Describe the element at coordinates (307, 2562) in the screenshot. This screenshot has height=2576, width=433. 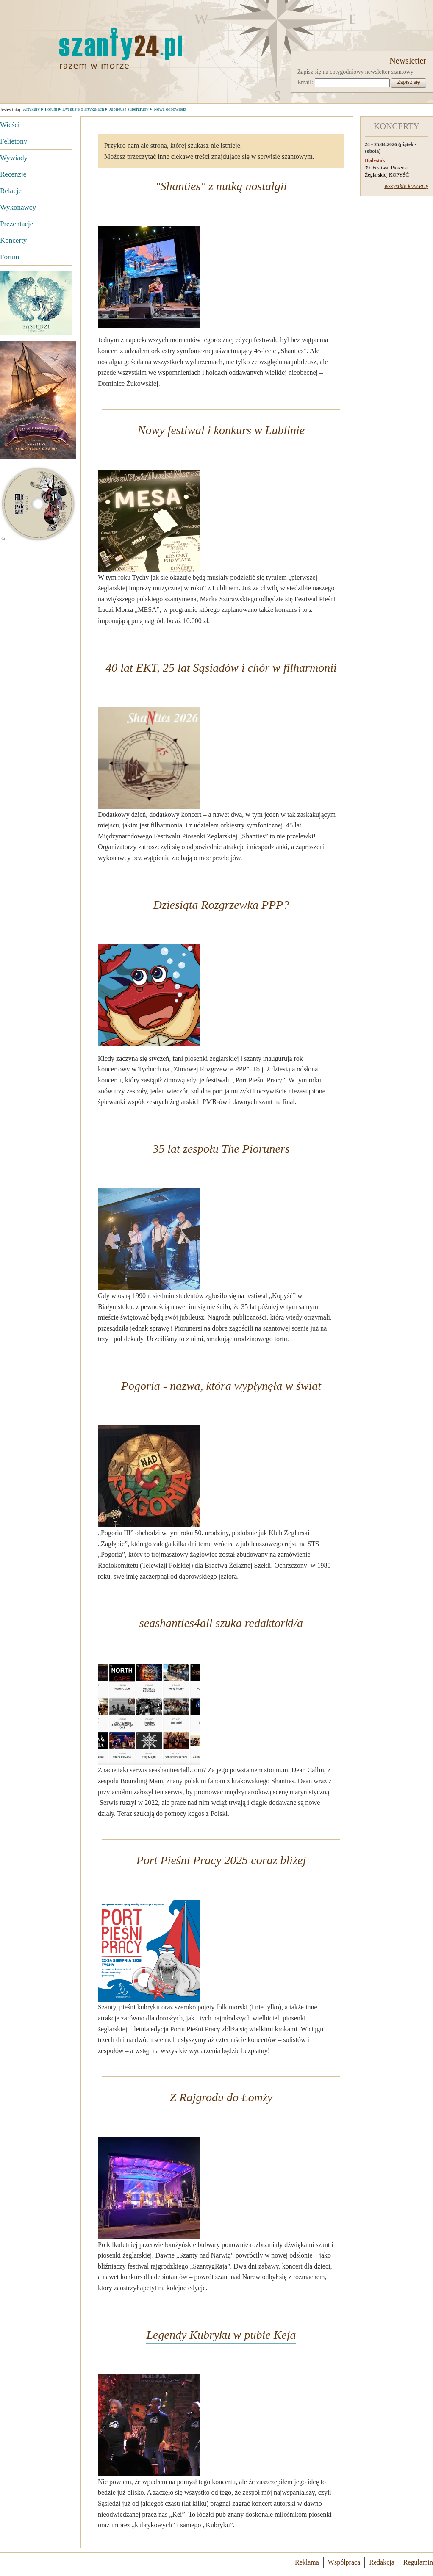
I see `Reklama` at that location.